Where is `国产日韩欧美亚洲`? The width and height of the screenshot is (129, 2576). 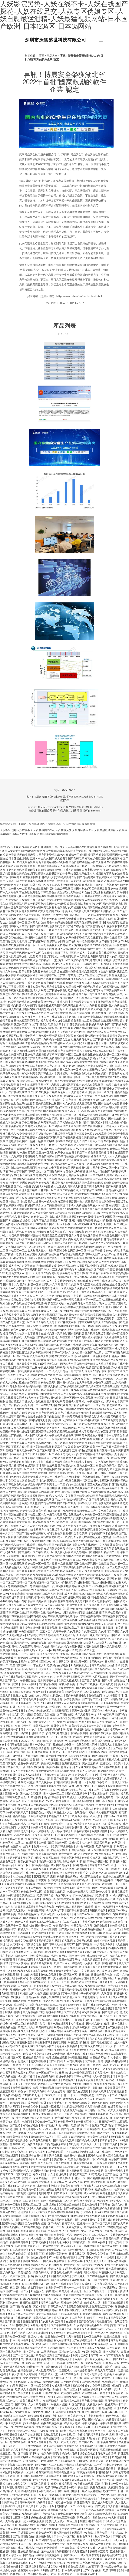
国产日韩欧美亚洲 is located at coordinates (13, 1454).